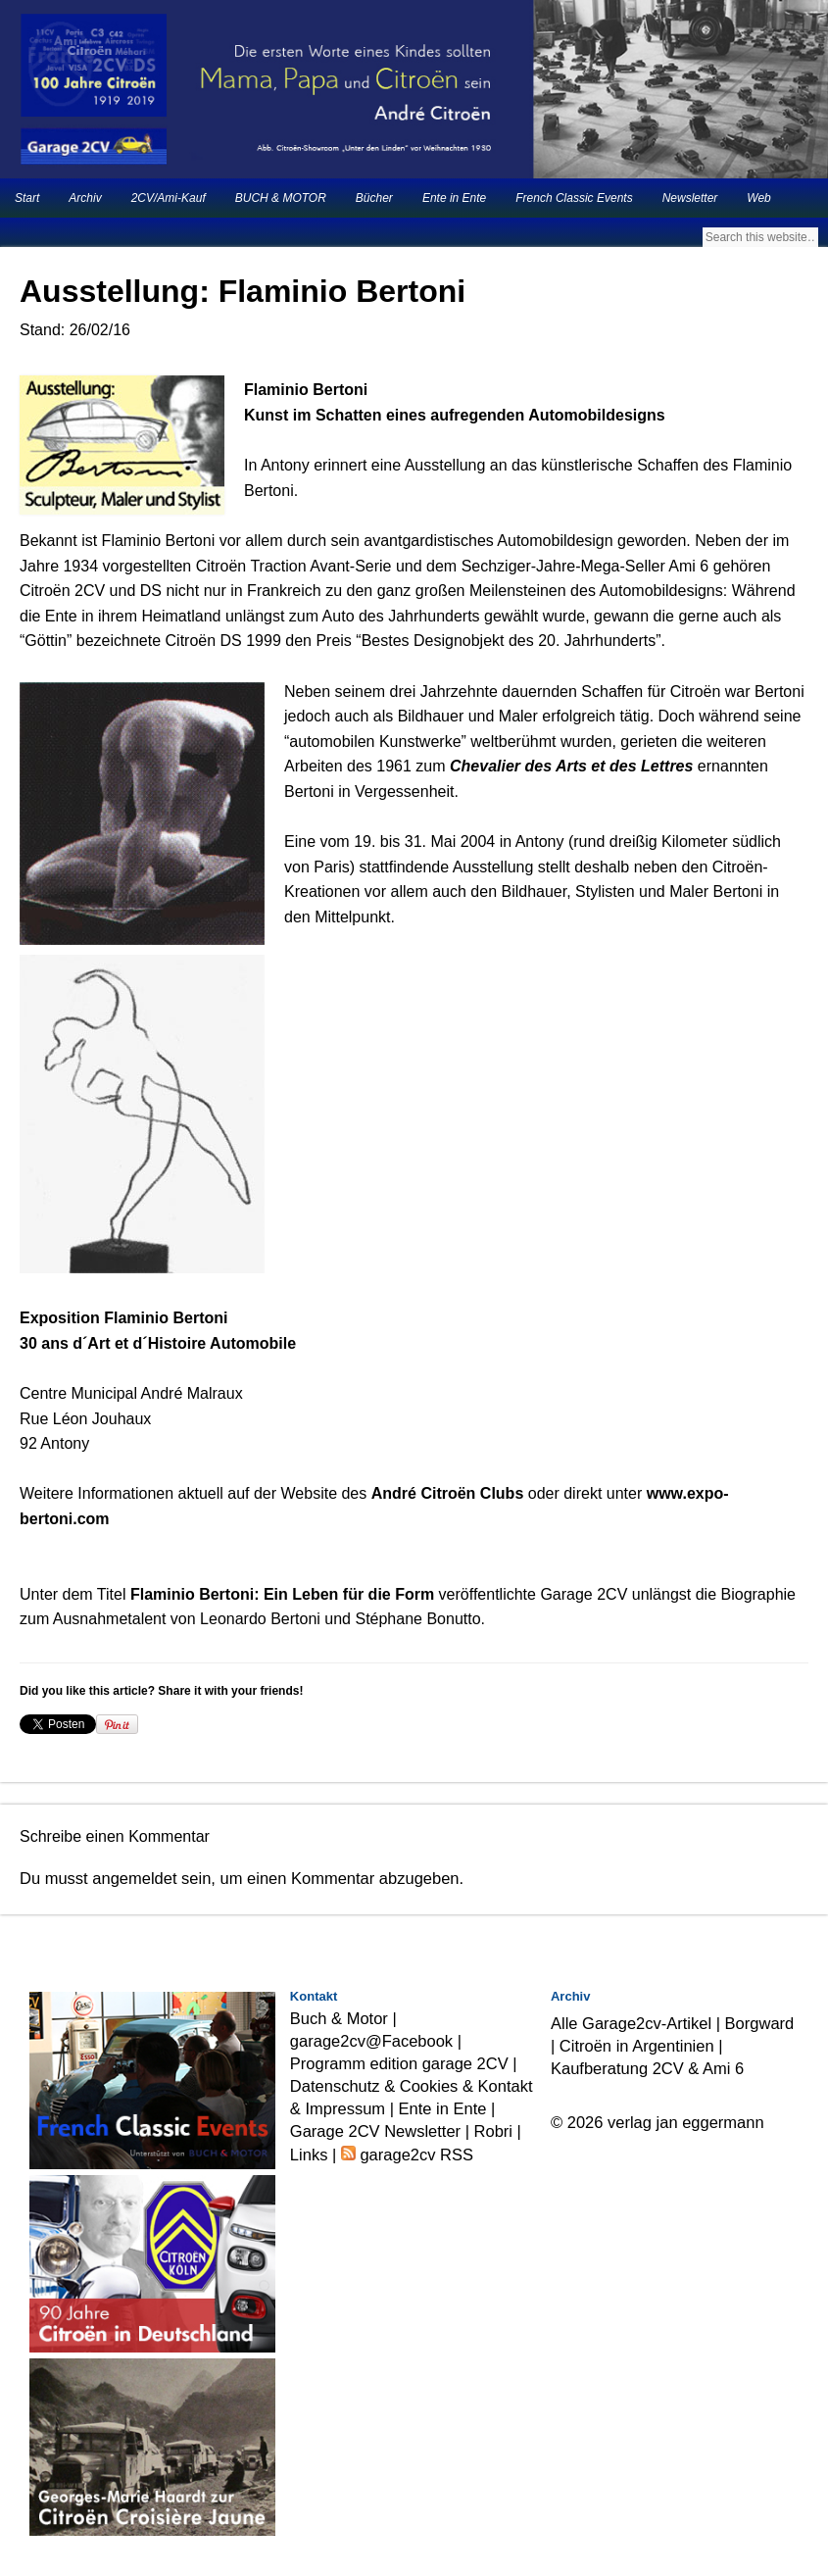 The image size is (828, 2576). Describe the element at coordinates (454, 198) in the screenshot. I see `Ente in Ente` at that location.